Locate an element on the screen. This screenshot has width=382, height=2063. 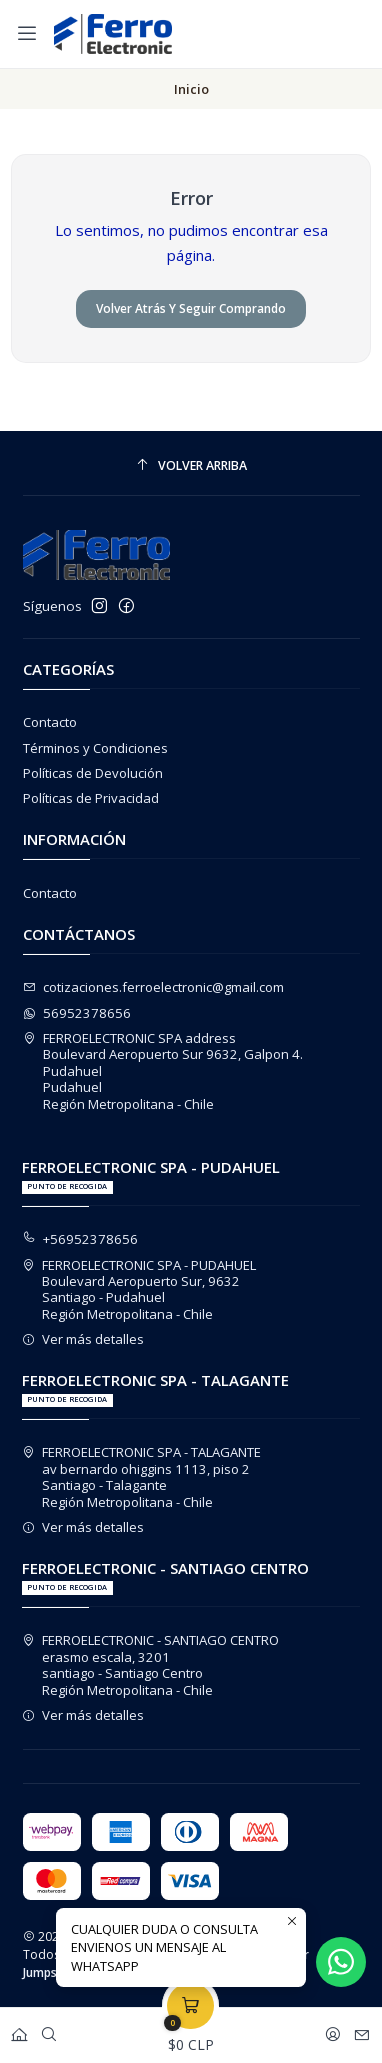
[Buscar] is located at coordinates (49, 2030).